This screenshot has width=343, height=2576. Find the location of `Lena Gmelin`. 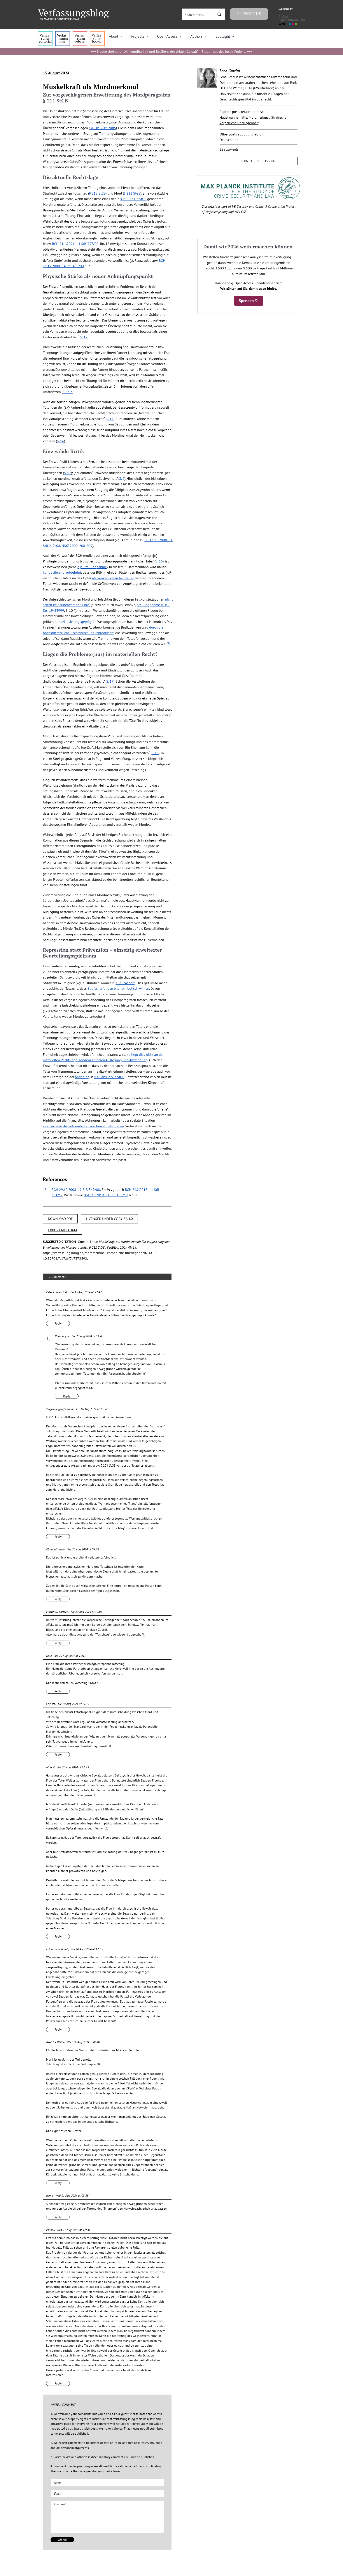

Lena Gmelin is located at coordinates (230, 70).